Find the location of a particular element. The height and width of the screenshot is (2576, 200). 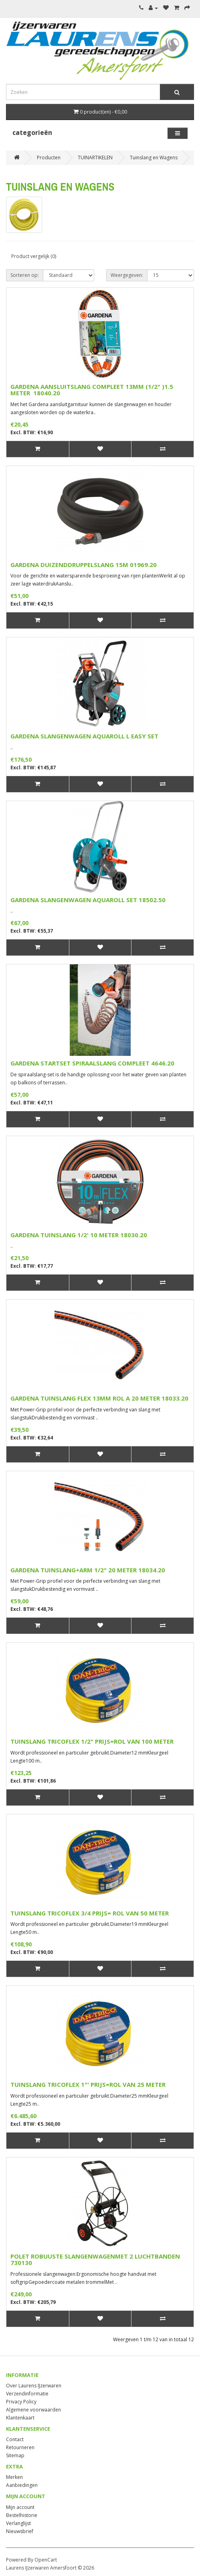

GARDENA SLANGENWAGEN AQUAROLL SET 18502.50 is located at coordinates (88, 900).